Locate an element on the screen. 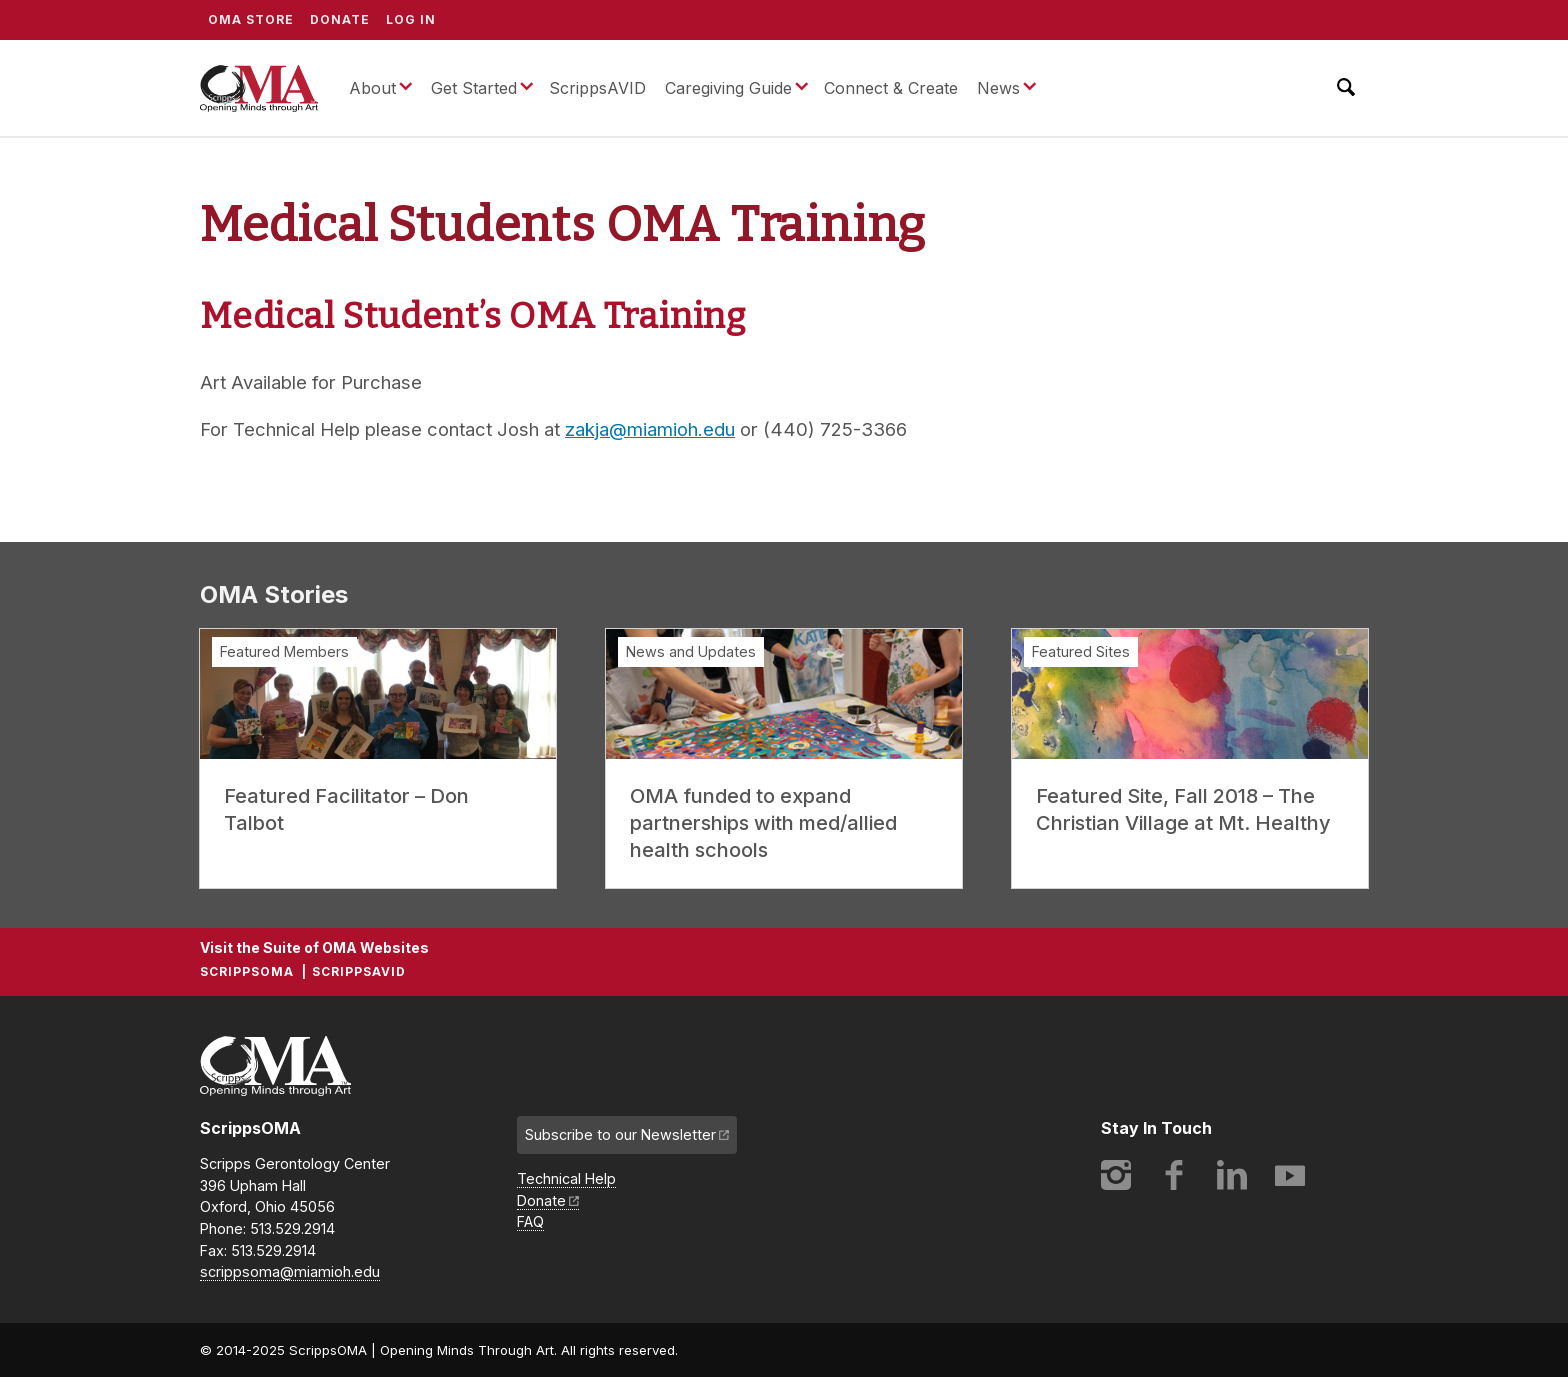  Featured Site, Fall 2018 – The Christian Village at Mt. Healthy is located at coordinates (1183, 809).